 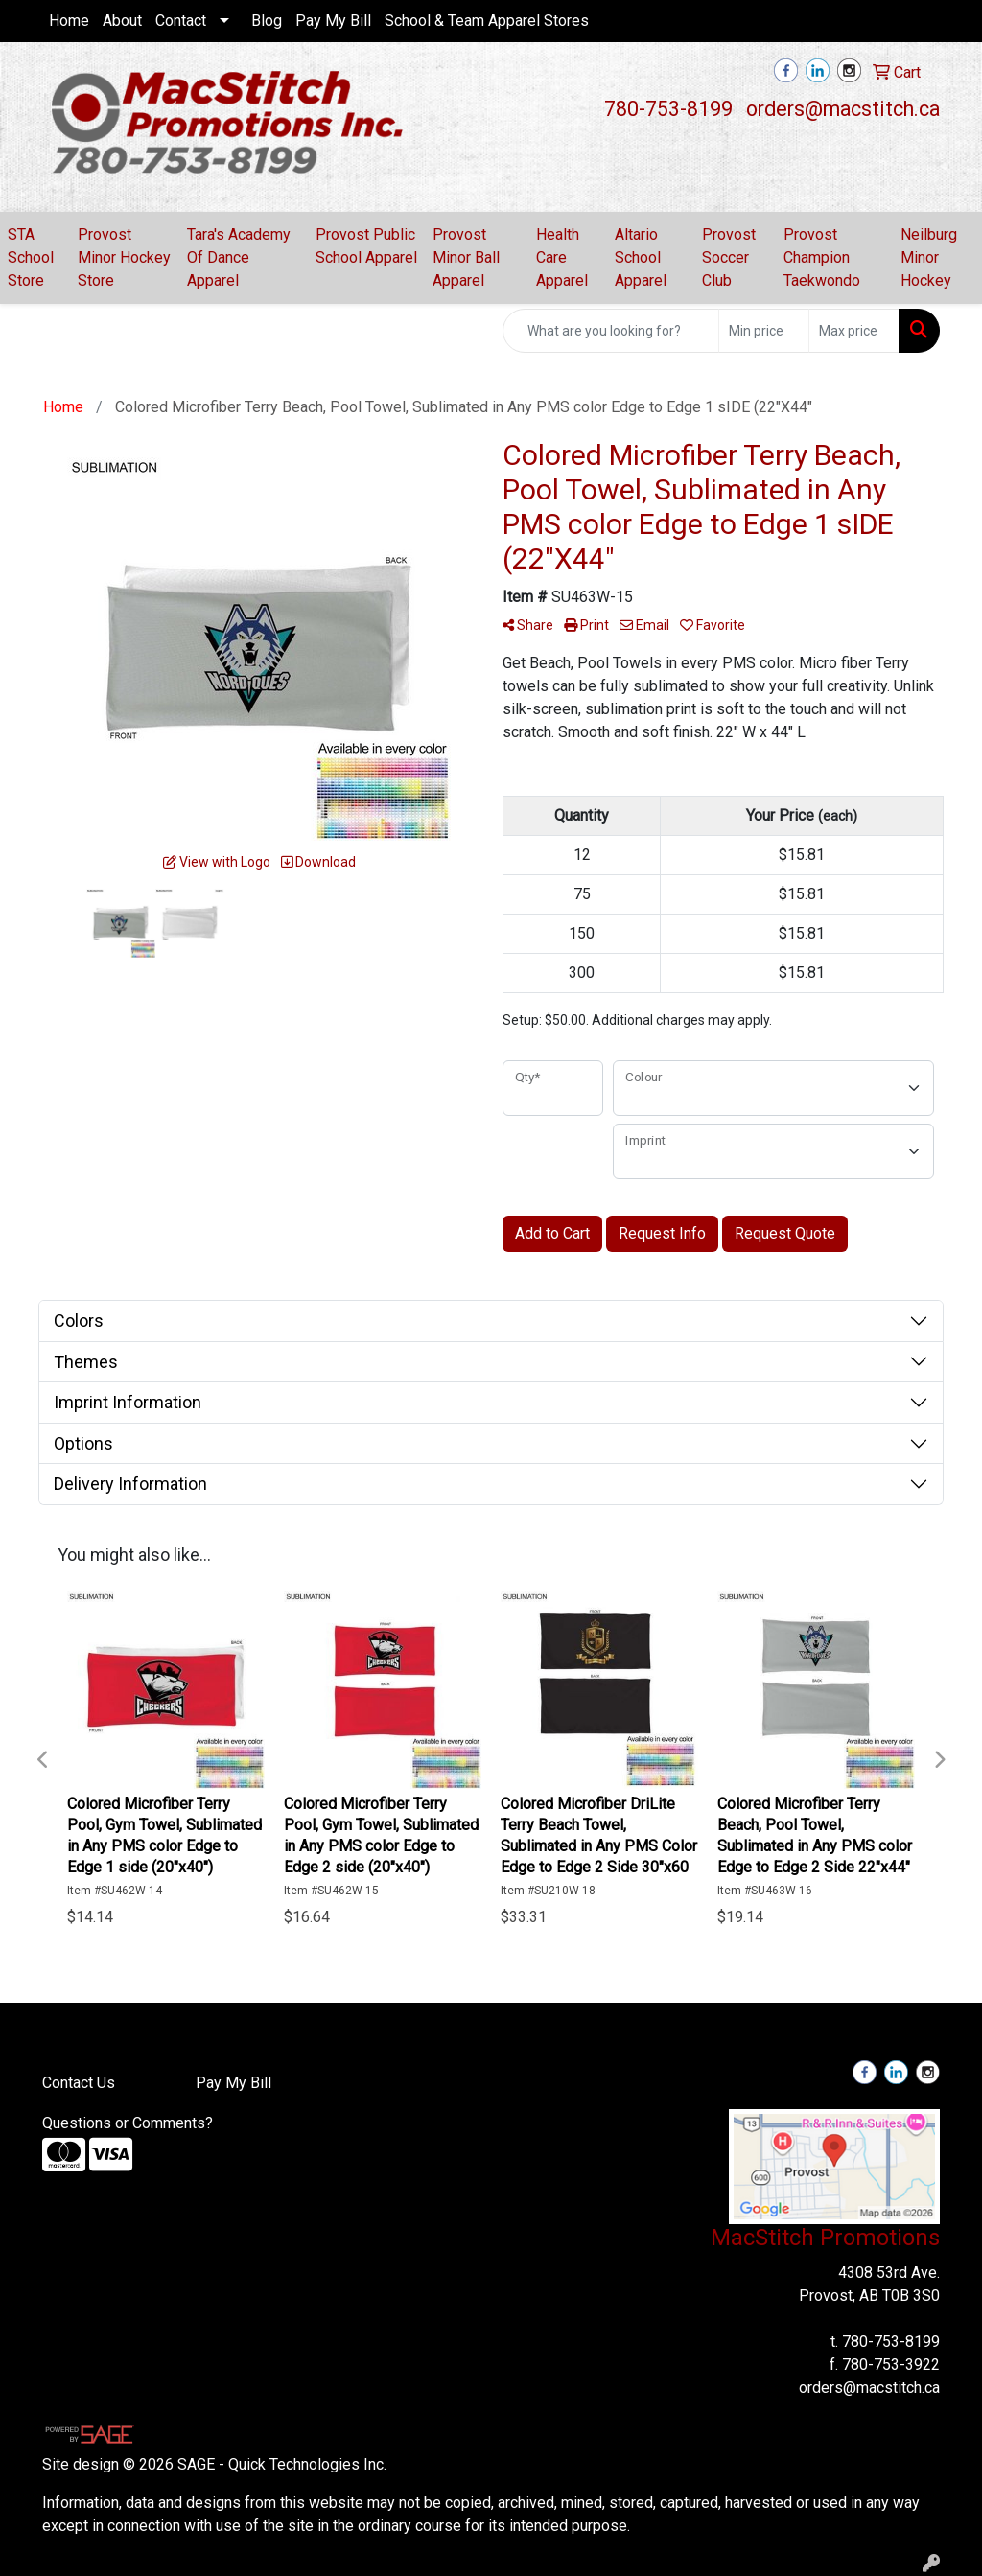 What do you see at coordinates (127, 2123) in the screenshot?
I see `Questions or Comments?` at bounding box center [127, 2123].